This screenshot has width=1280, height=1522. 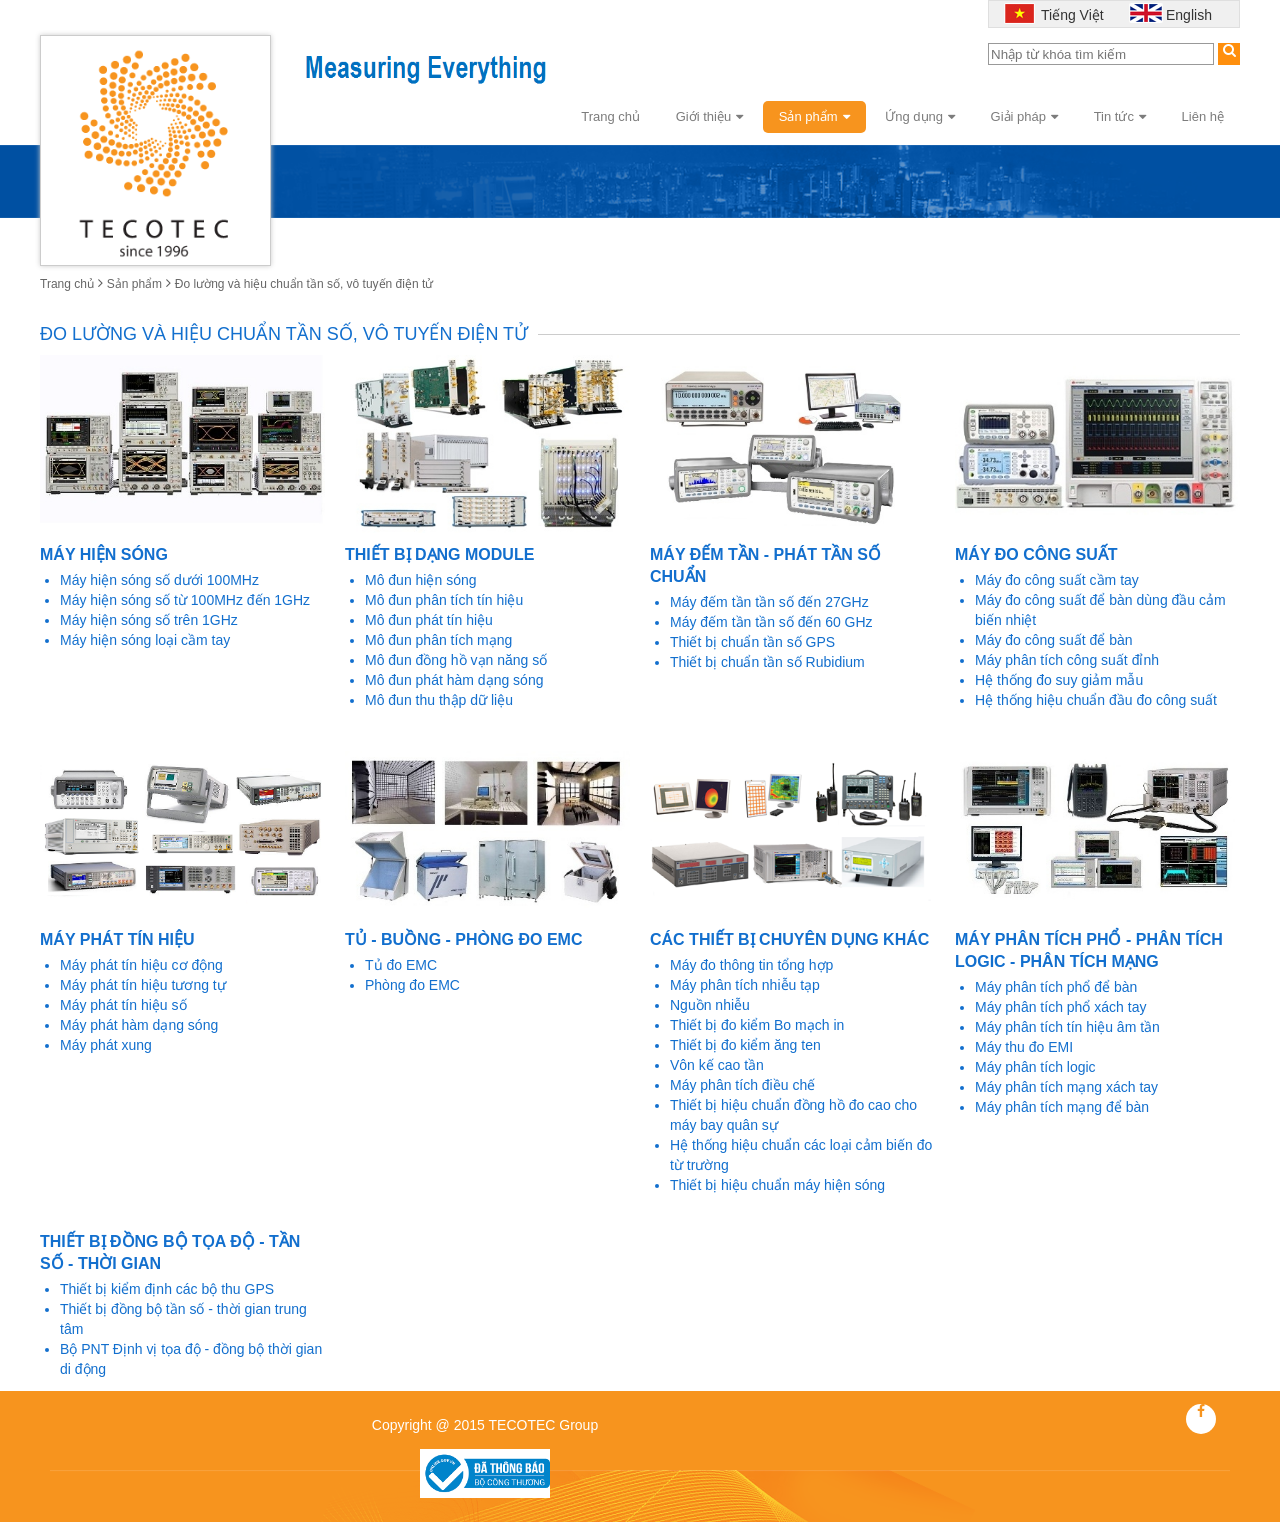 What do you see at coordinates (1062, 1107) in the screenshot?
I see `Máy phân tích mạng để bàn` at bounding box center [1062, 1107].